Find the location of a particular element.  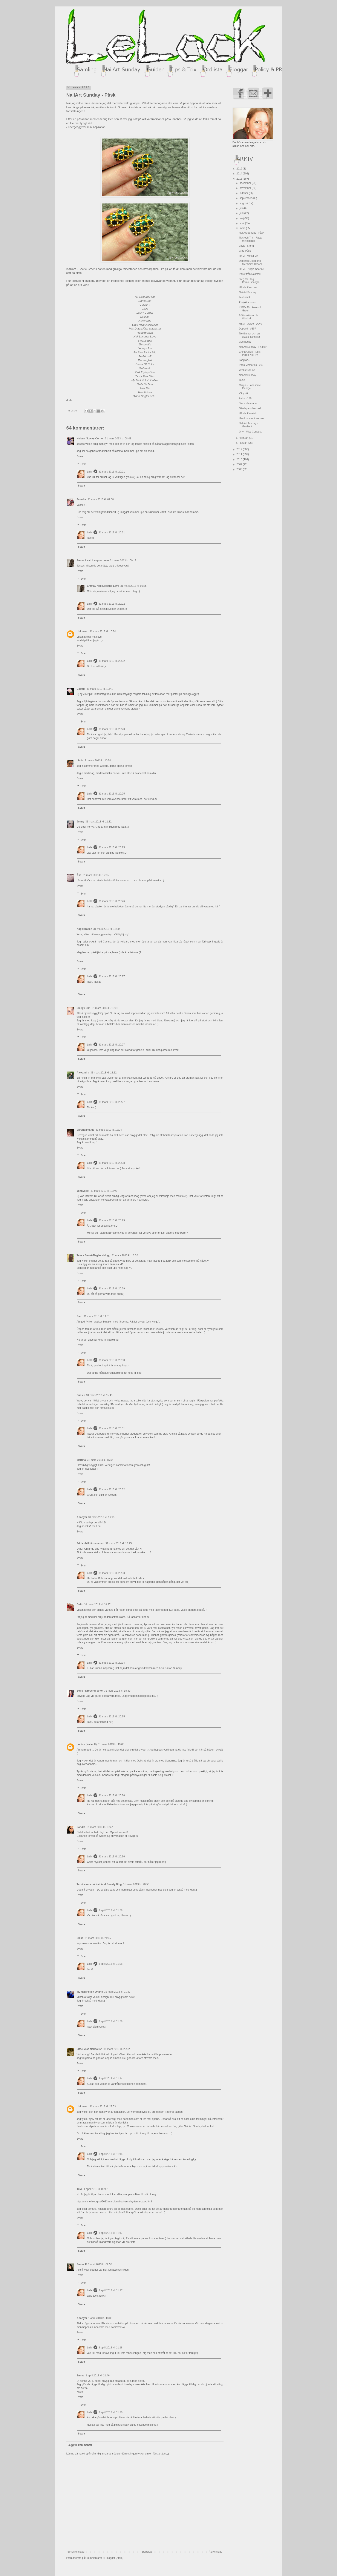

H&M - Peacook is located at coordinates (248, 287).